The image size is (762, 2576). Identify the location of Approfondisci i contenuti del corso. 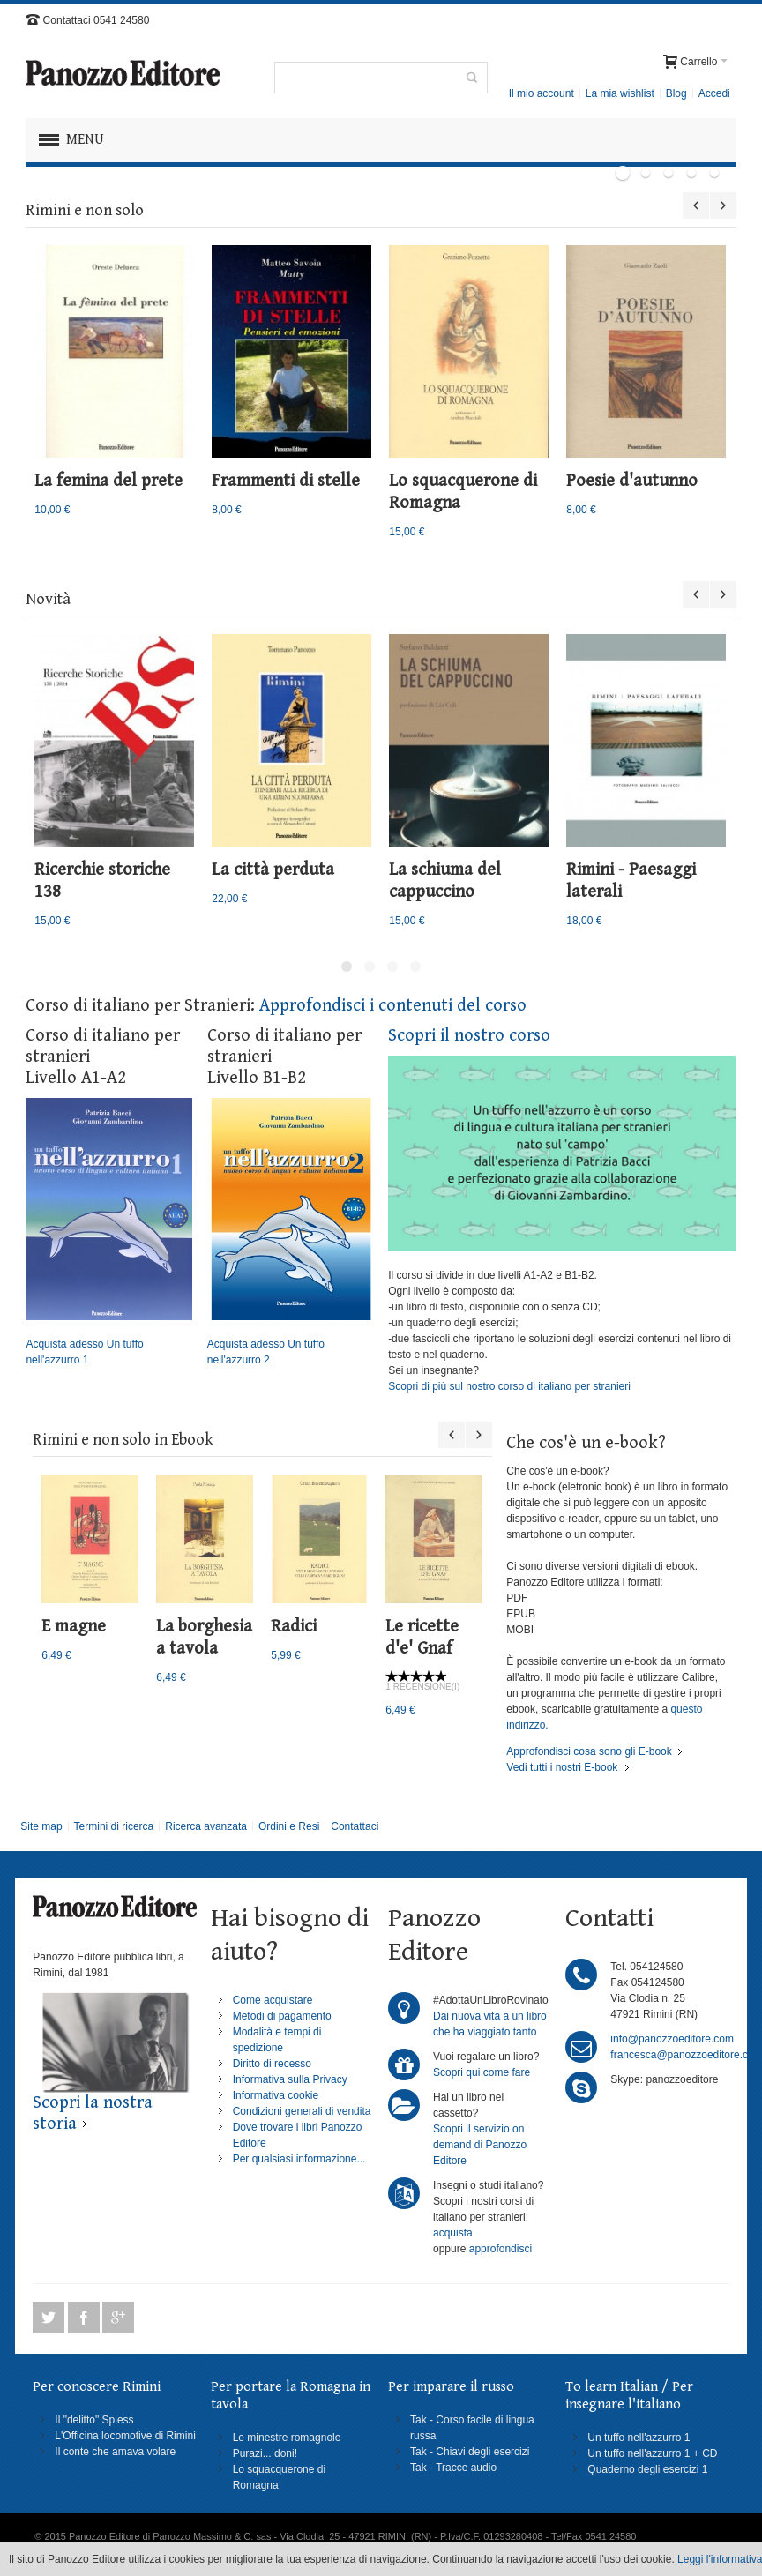
(393, 1006).